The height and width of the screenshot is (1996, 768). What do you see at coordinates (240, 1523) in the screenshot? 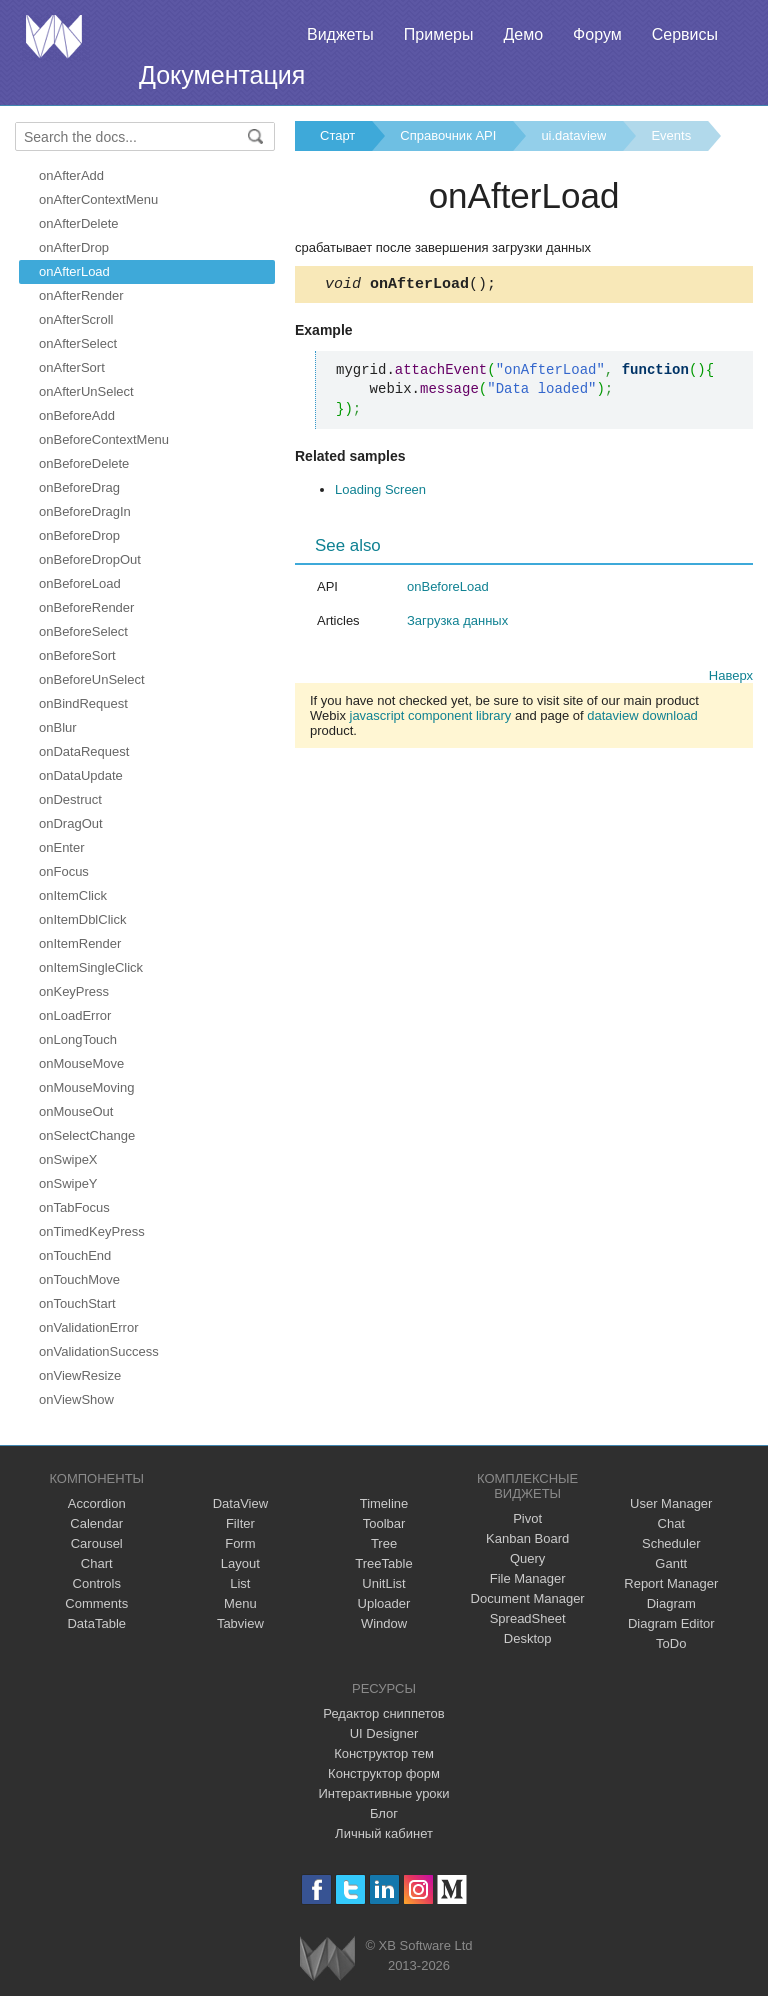
I see `Filter` at bounding box center [240, 1523].